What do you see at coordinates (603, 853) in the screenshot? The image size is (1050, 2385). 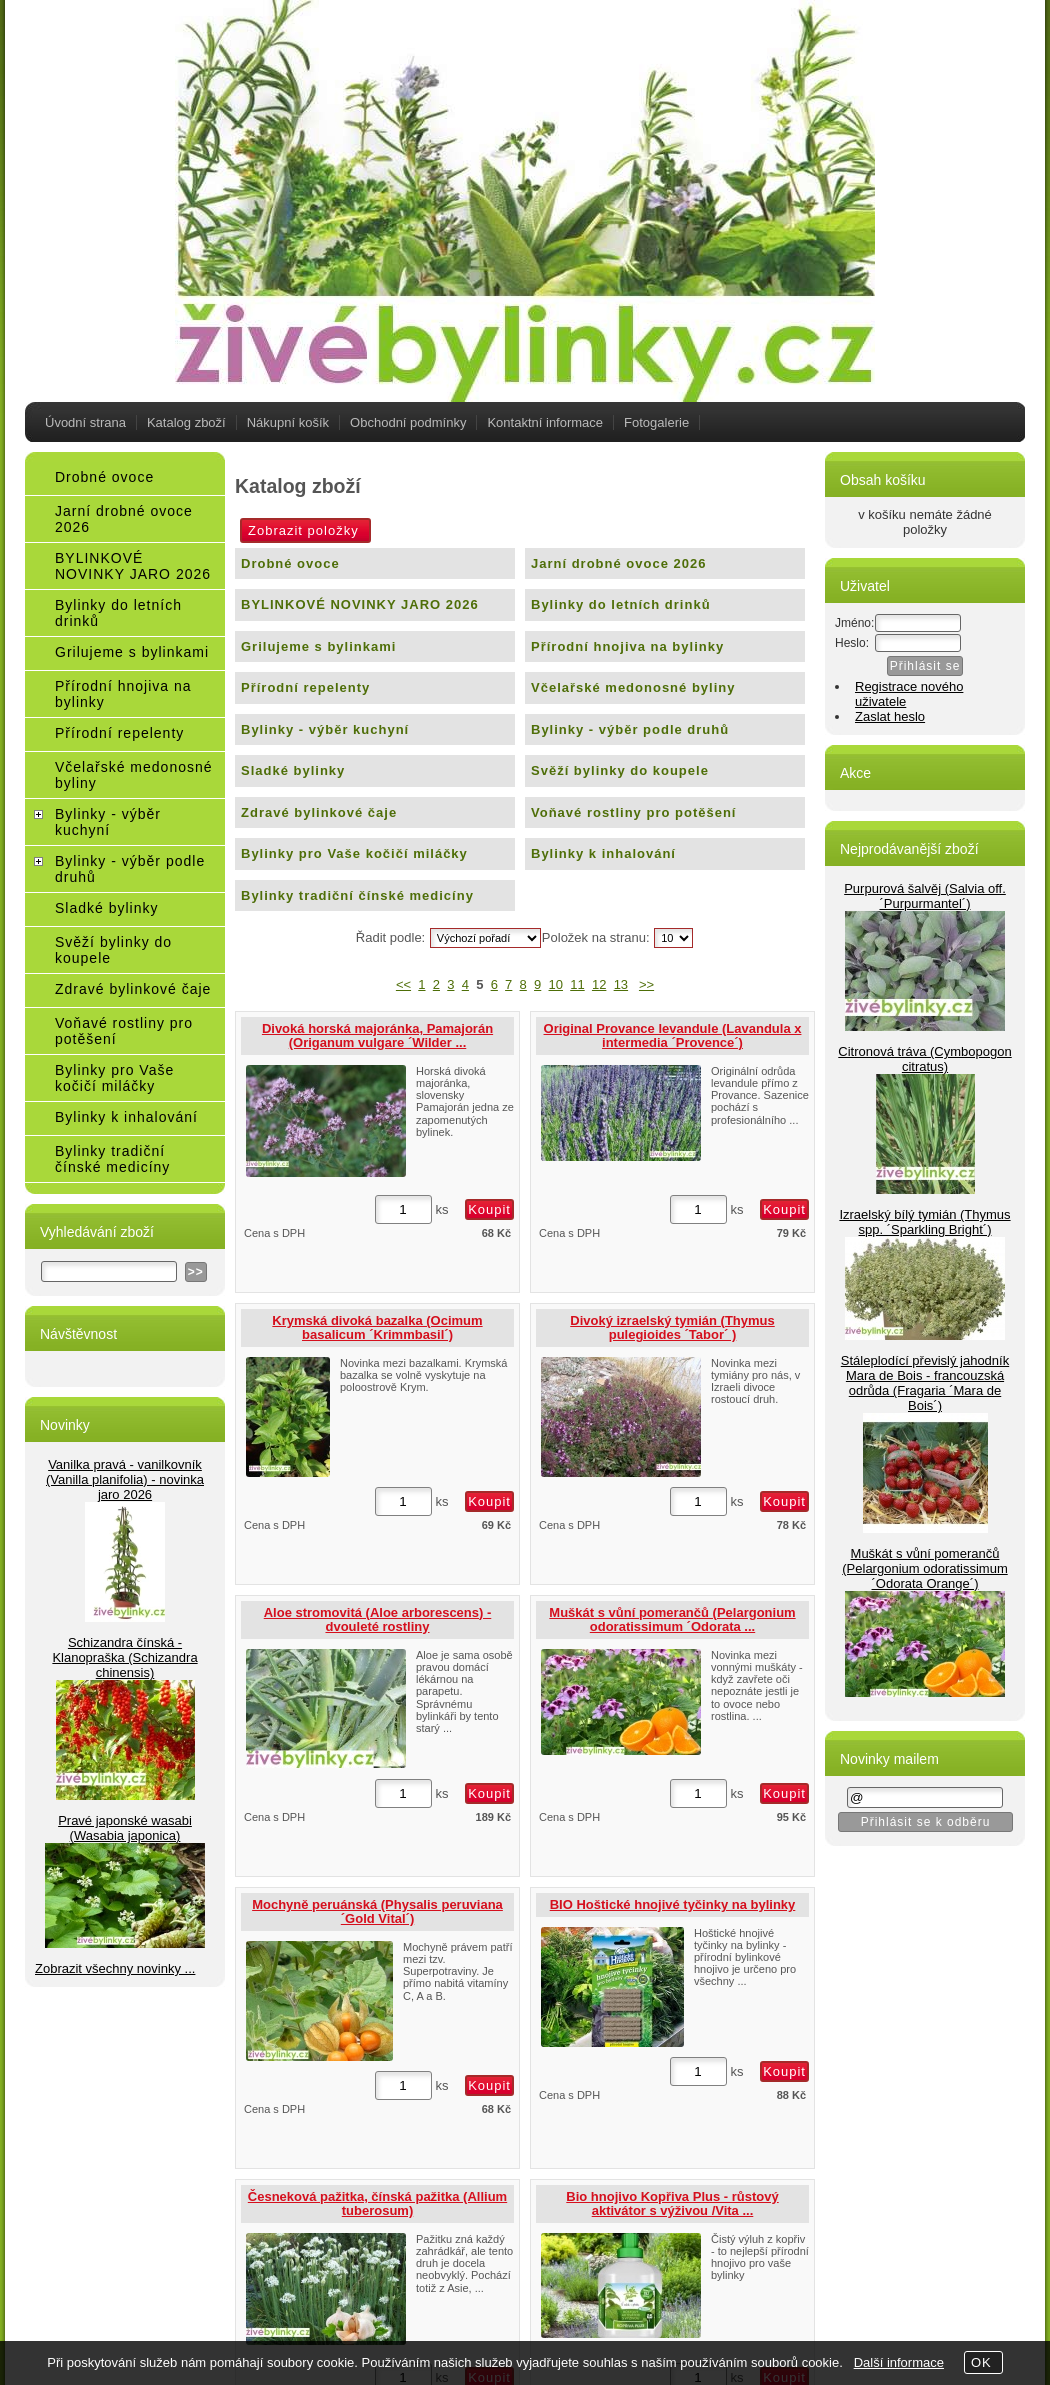 I see `Bylinky k inhalování` at bounding box center [603, 853].